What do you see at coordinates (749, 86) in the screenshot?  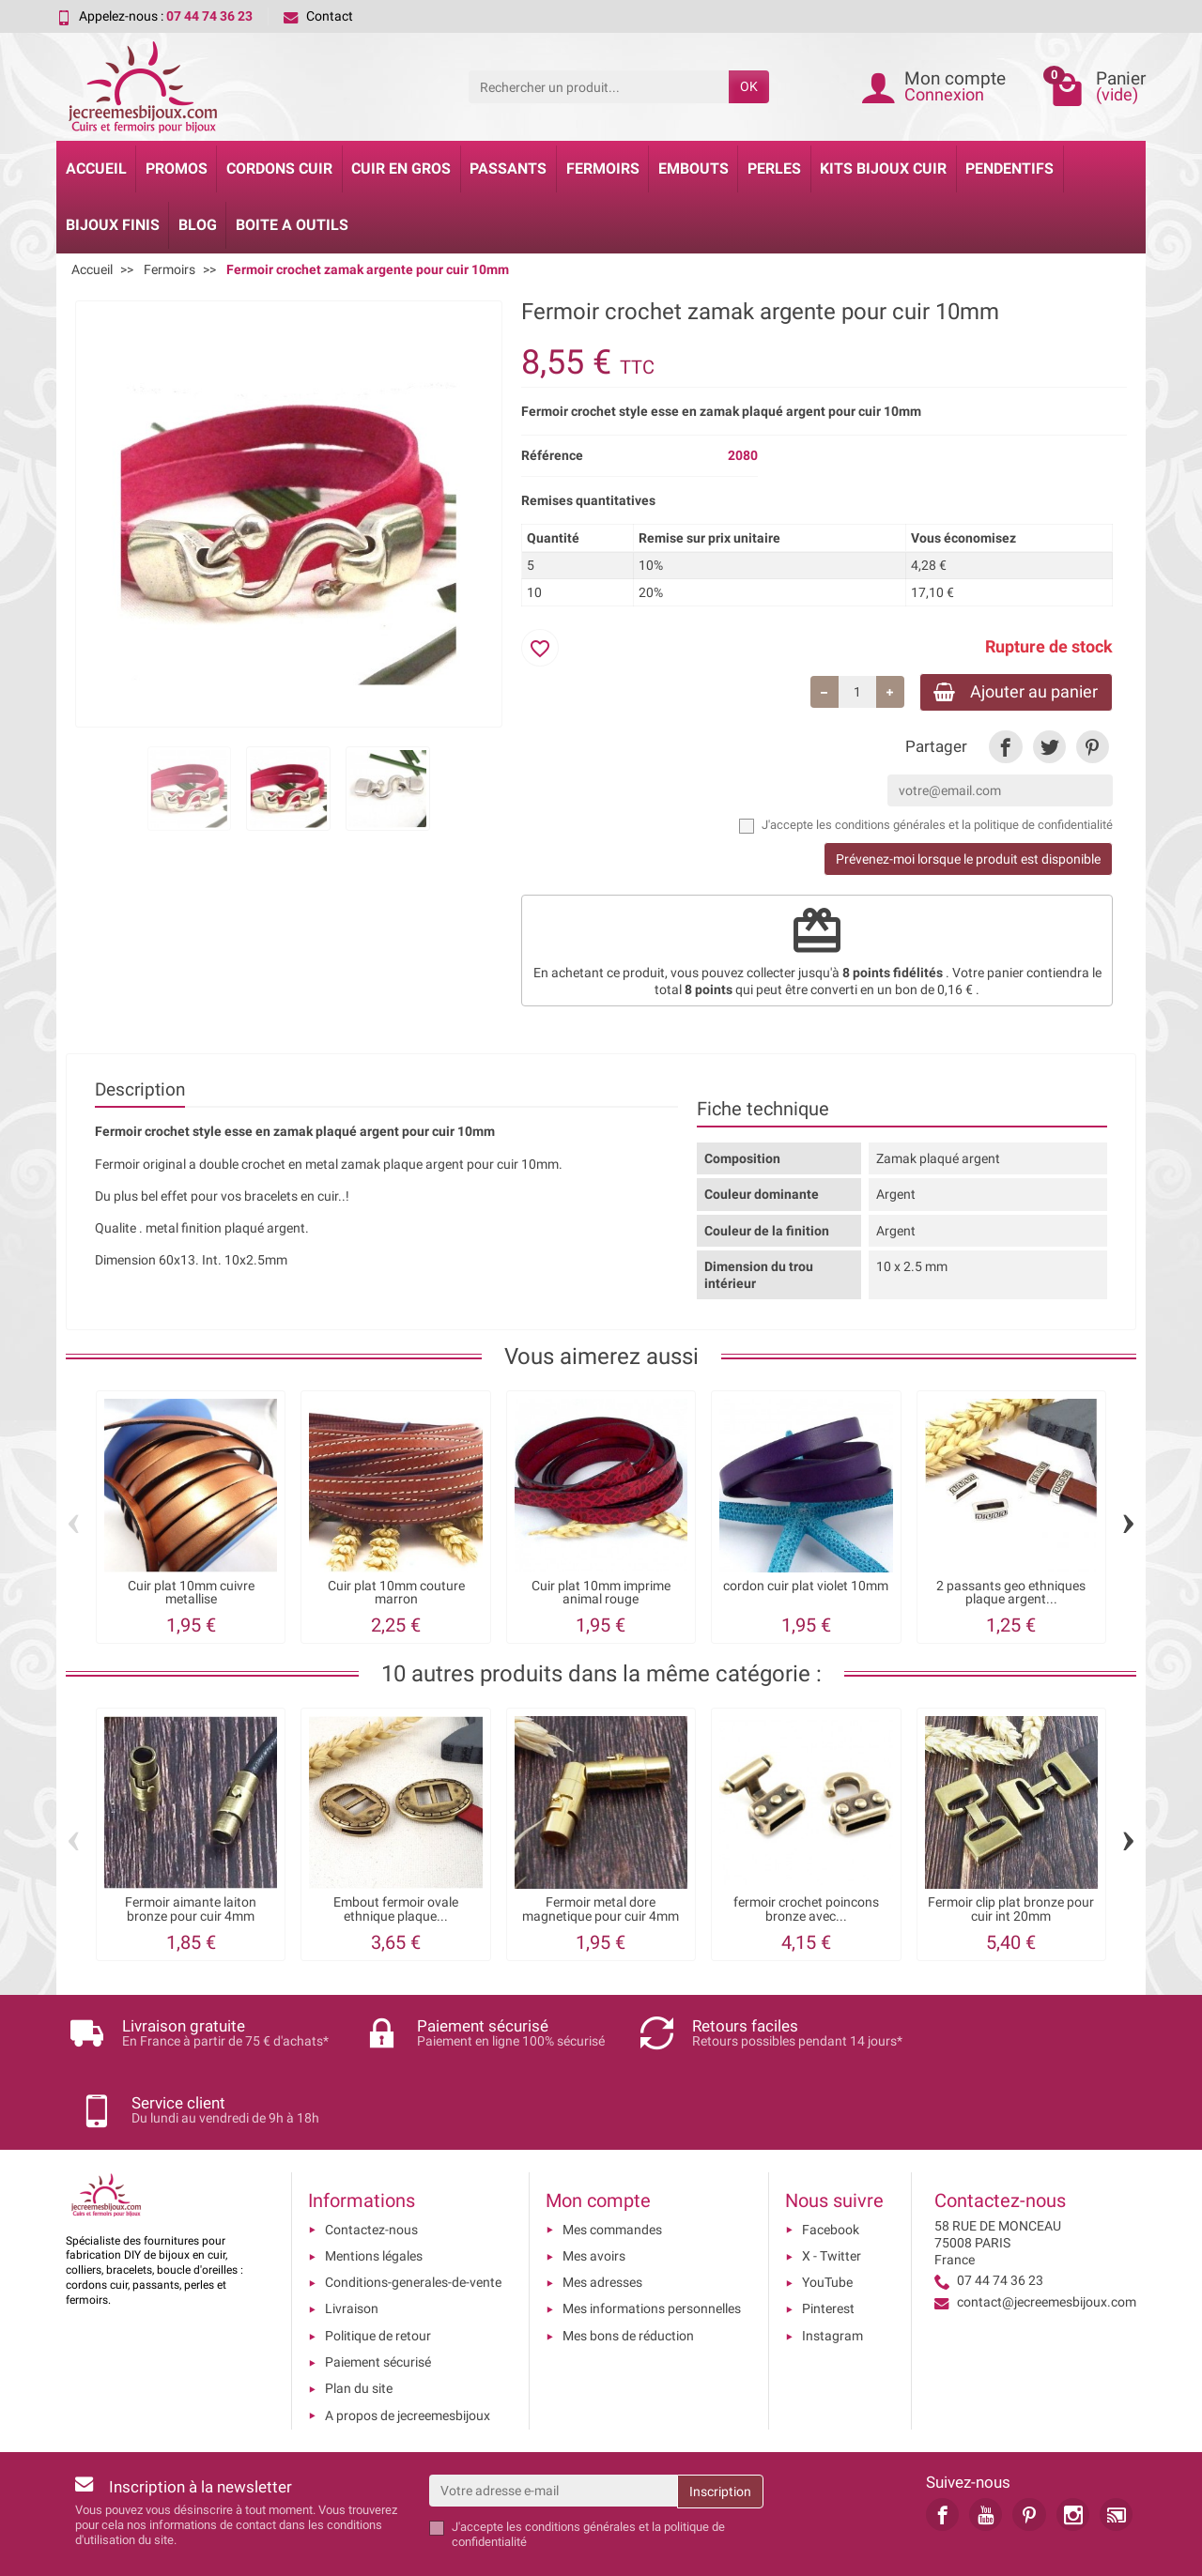 I see `OK` at bounding box center [749, 86].